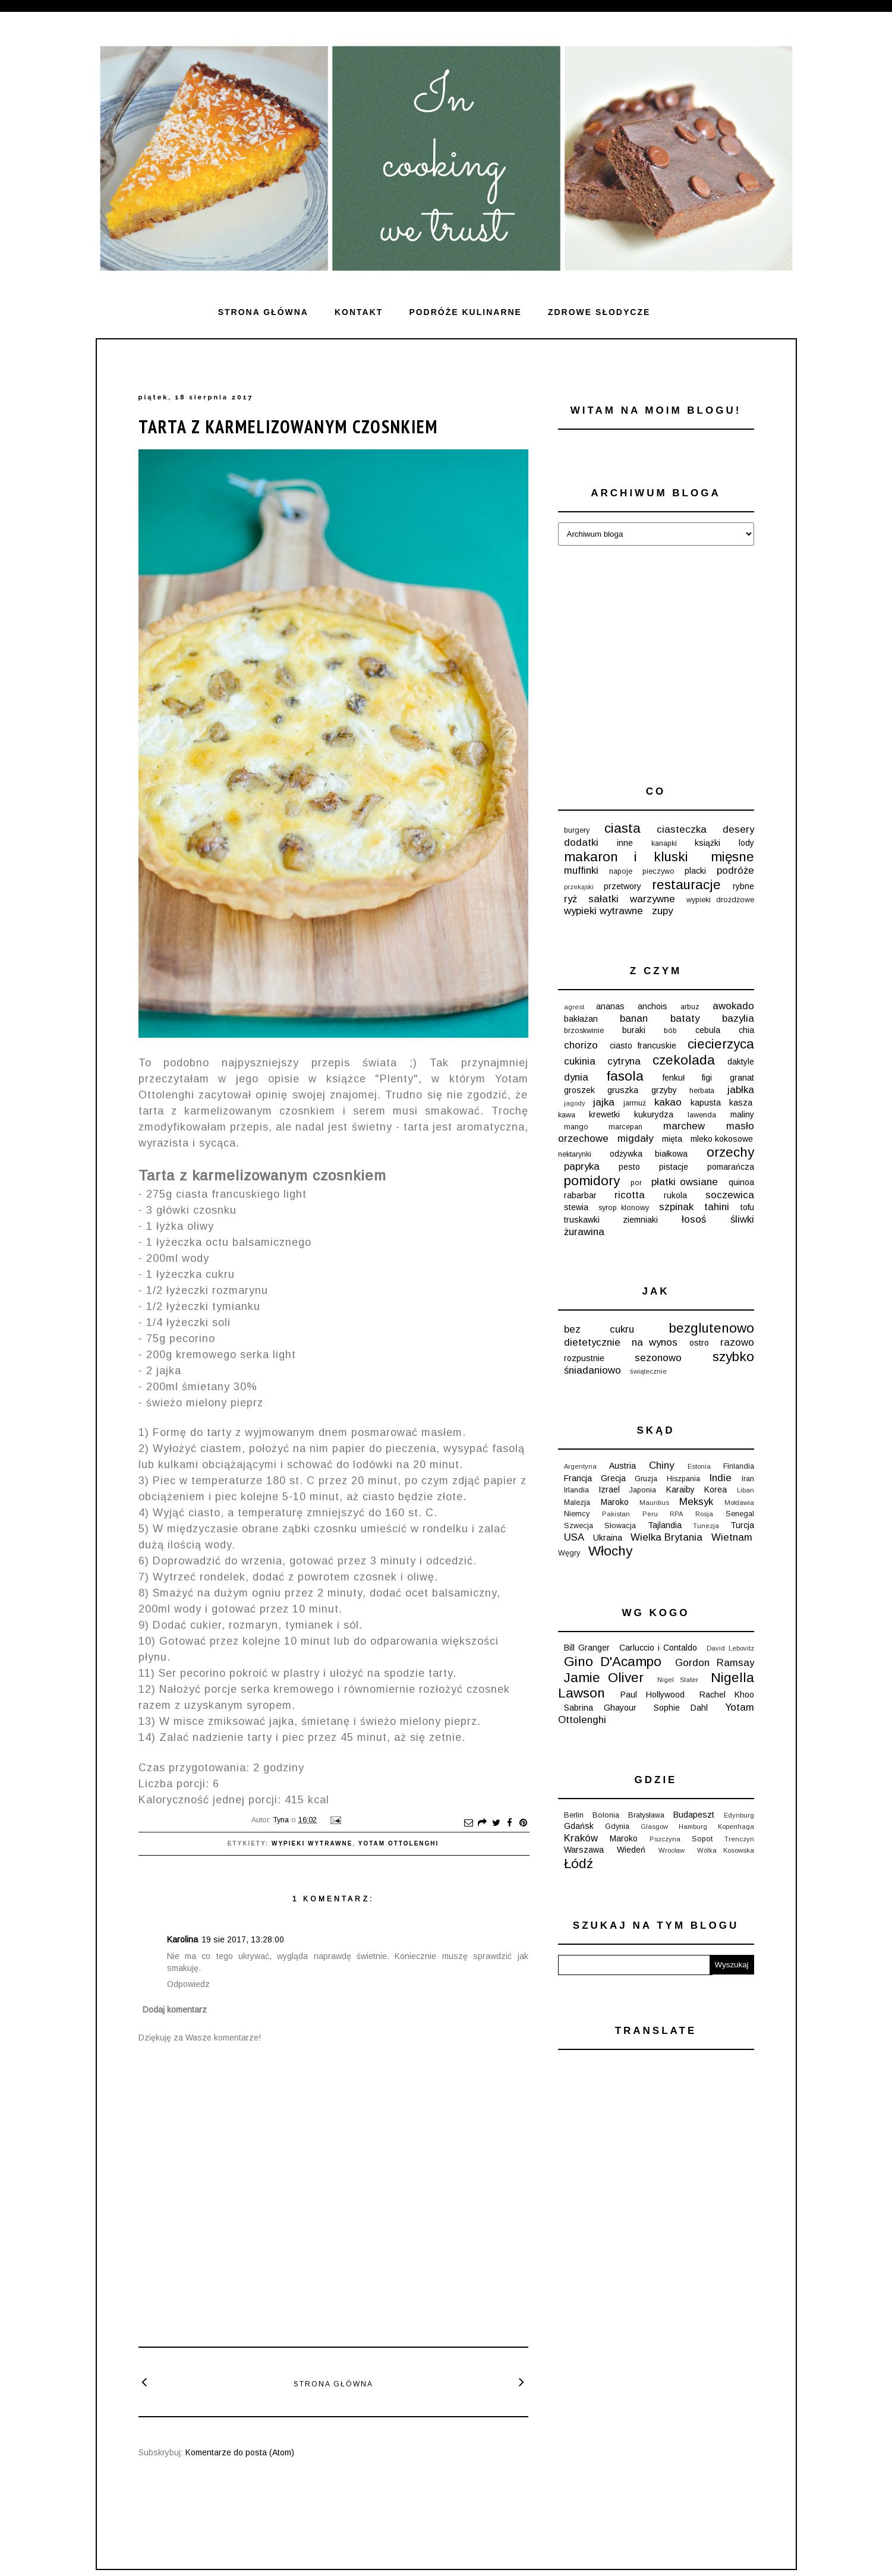 Image resolution: width=892 pixels, height=2576 pixels. I want to click on Gino D'Acampo, so click(613, 1661).